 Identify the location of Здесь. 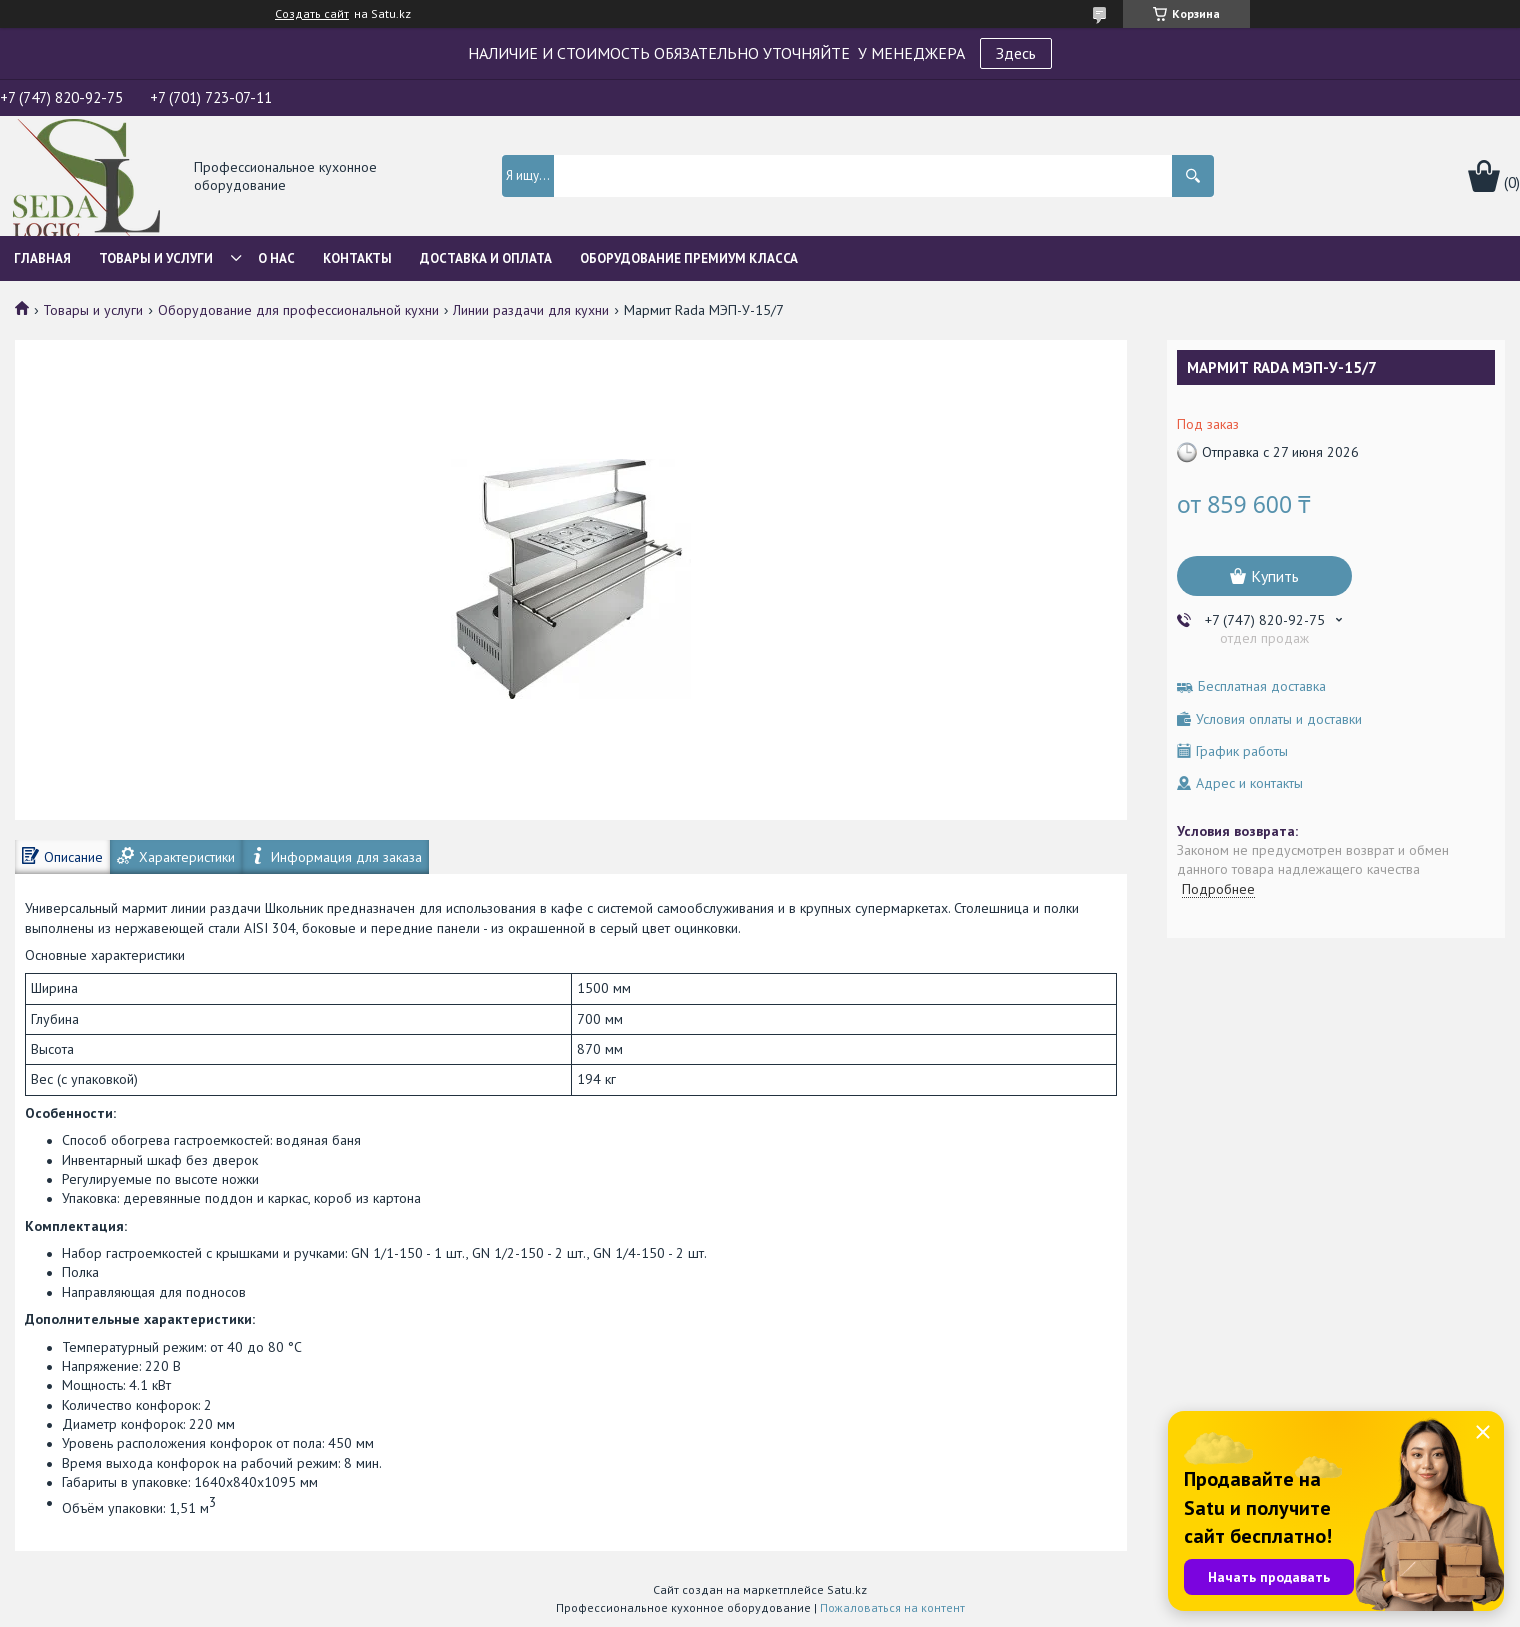
(1016, 53).